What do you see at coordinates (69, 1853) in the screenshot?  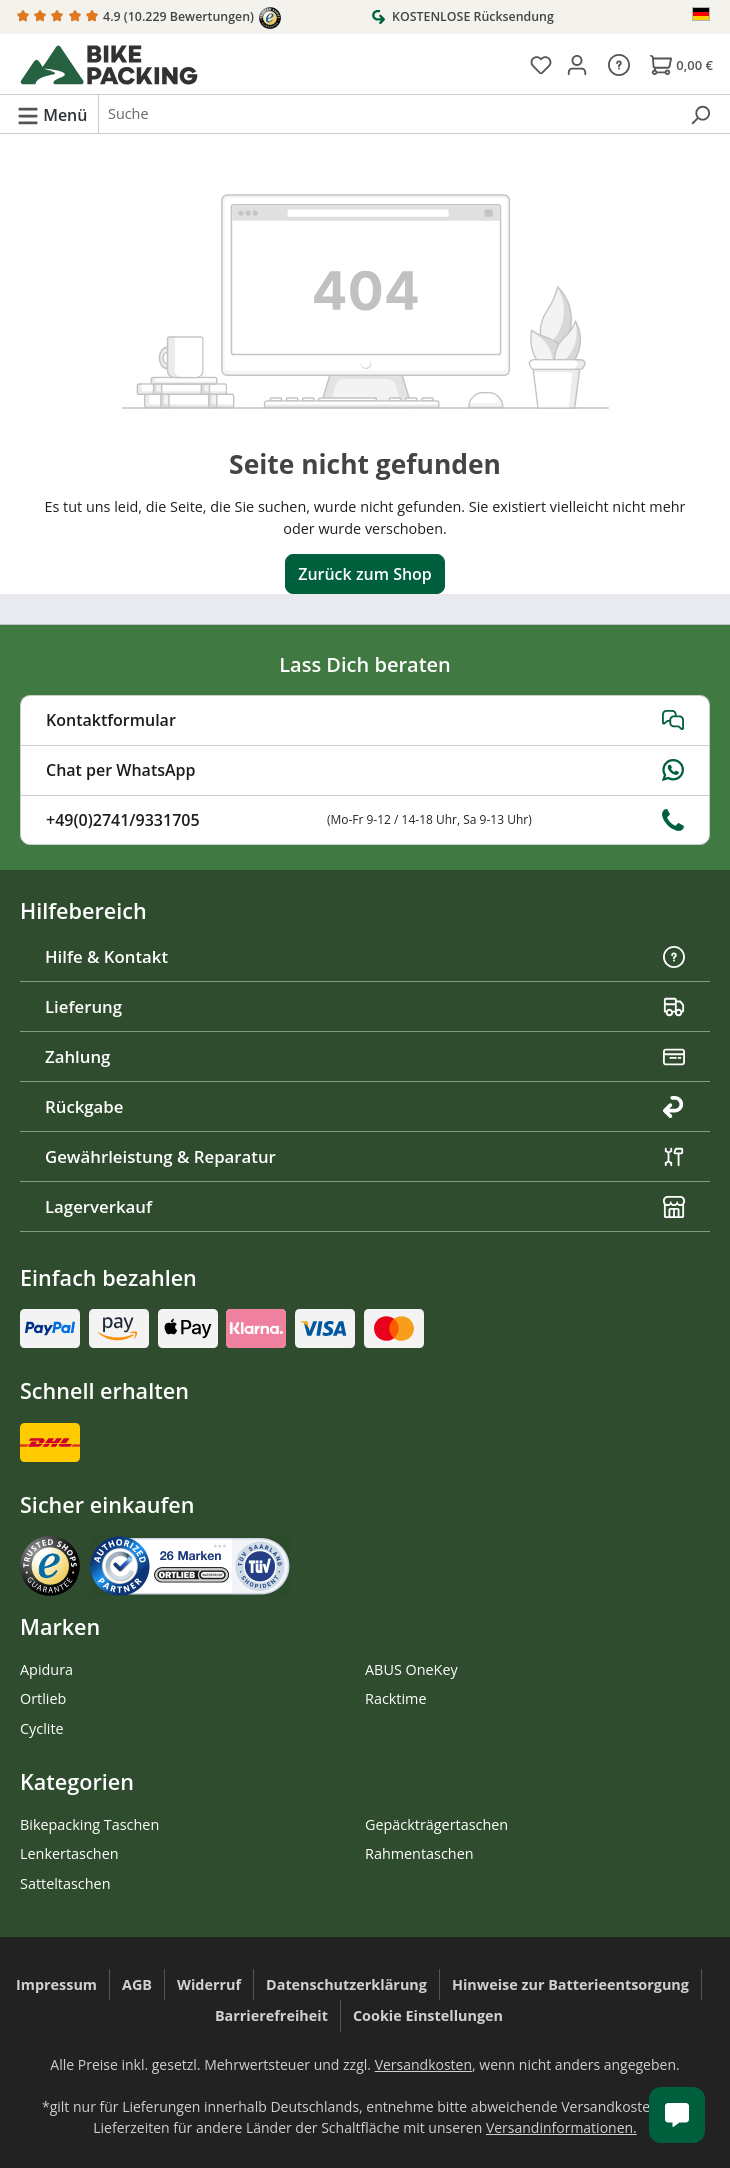 I see `Lenkertaschen` at bounding box center [69, 1853].